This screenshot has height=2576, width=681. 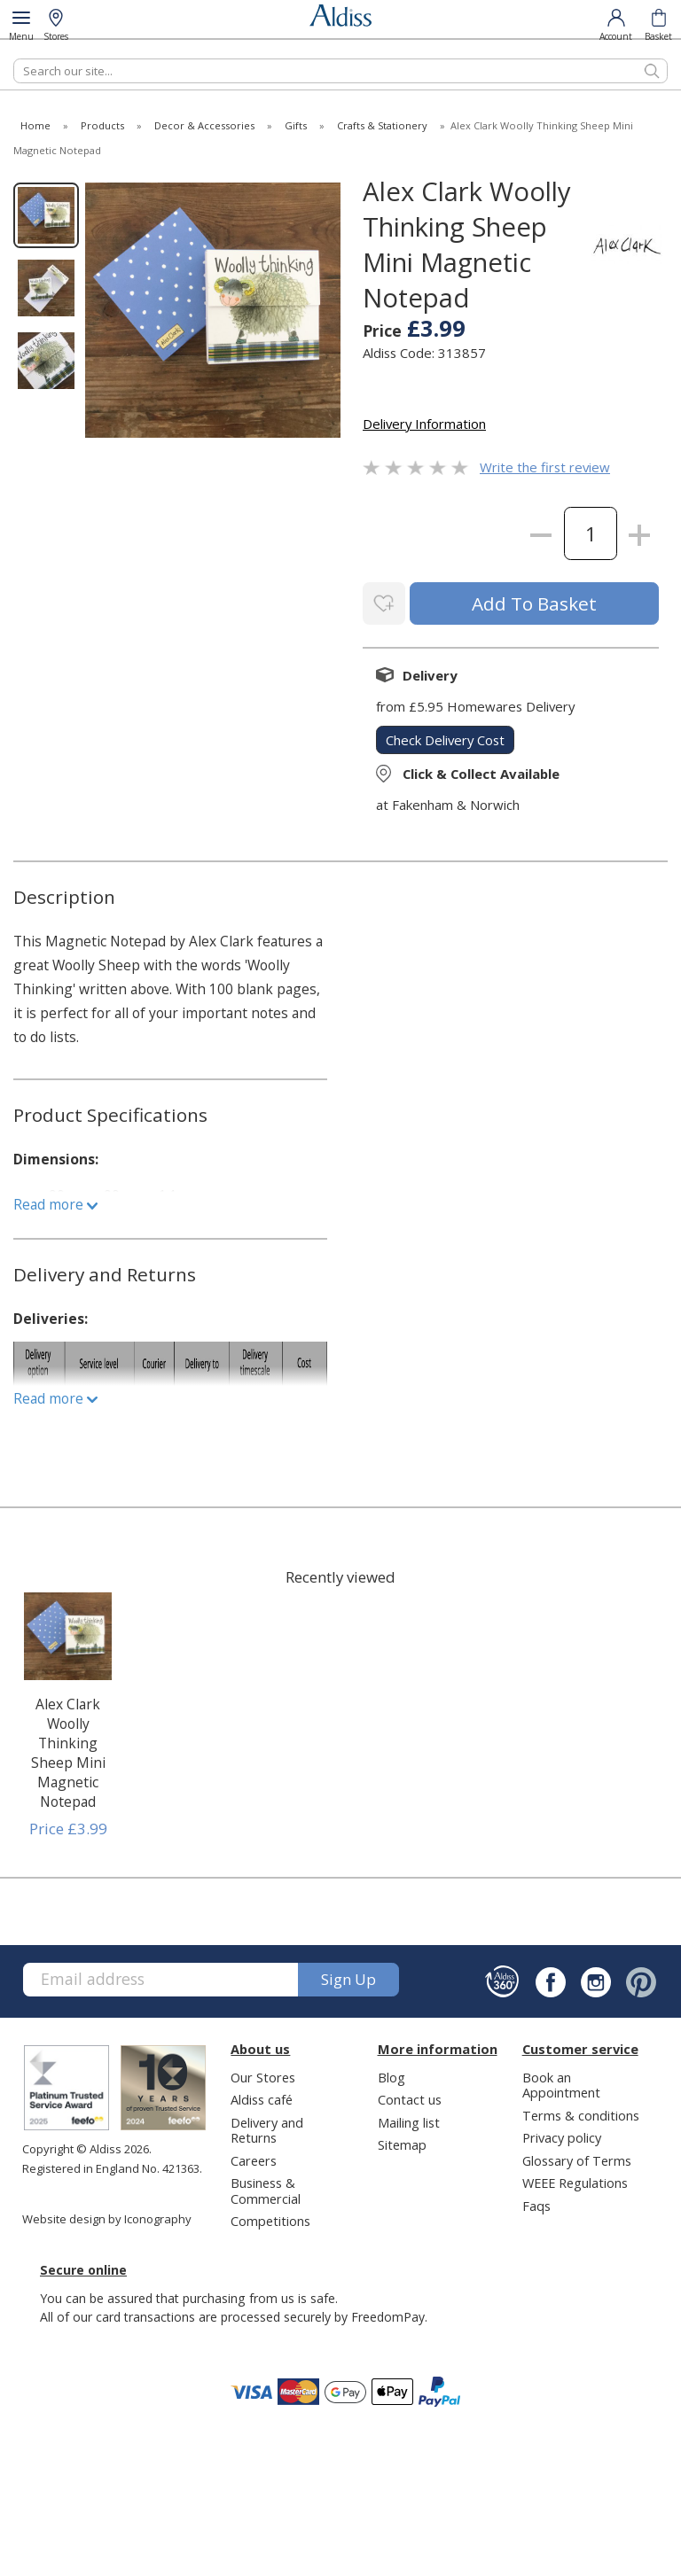 I want to click on Blog, so click(x=391, y=2075).